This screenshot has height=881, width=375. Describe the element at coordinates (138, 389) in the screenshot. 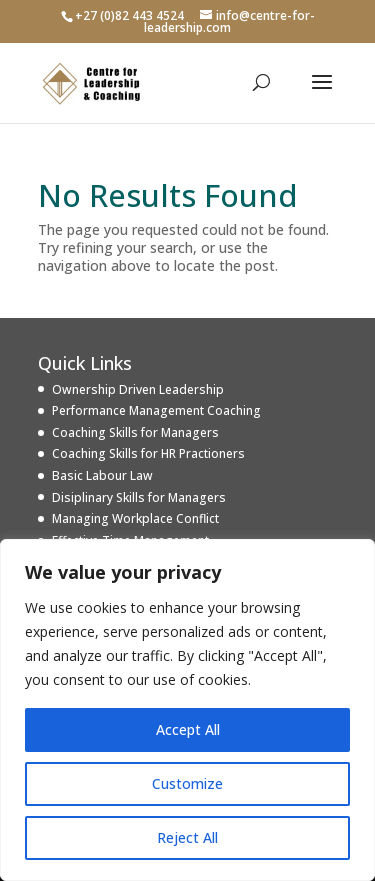

I see `Ownership Driven Leadership` at that location.